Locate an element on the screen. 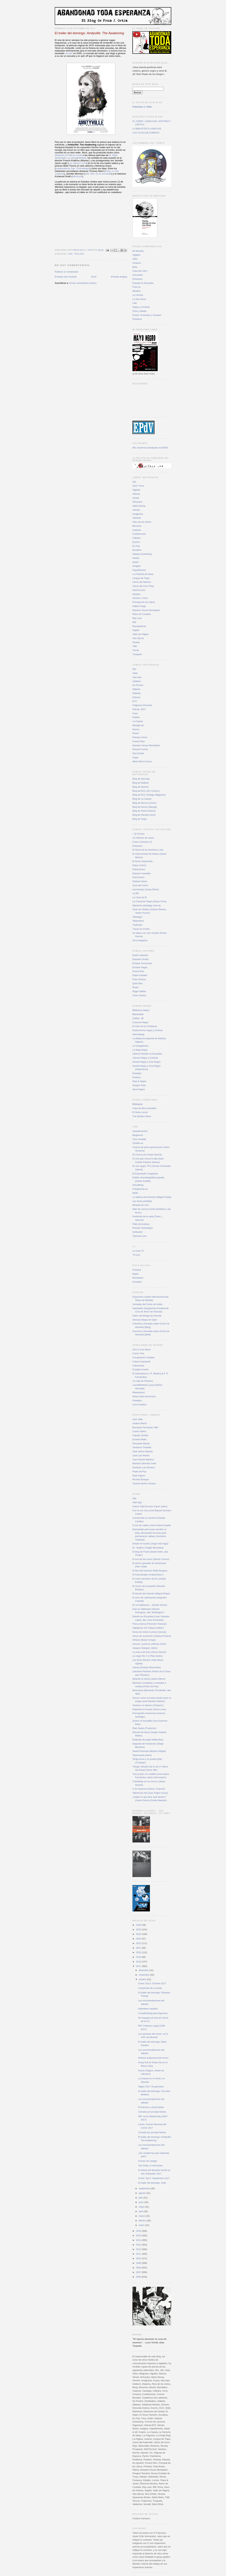  Es Pop is located at coordinates (136, 546).